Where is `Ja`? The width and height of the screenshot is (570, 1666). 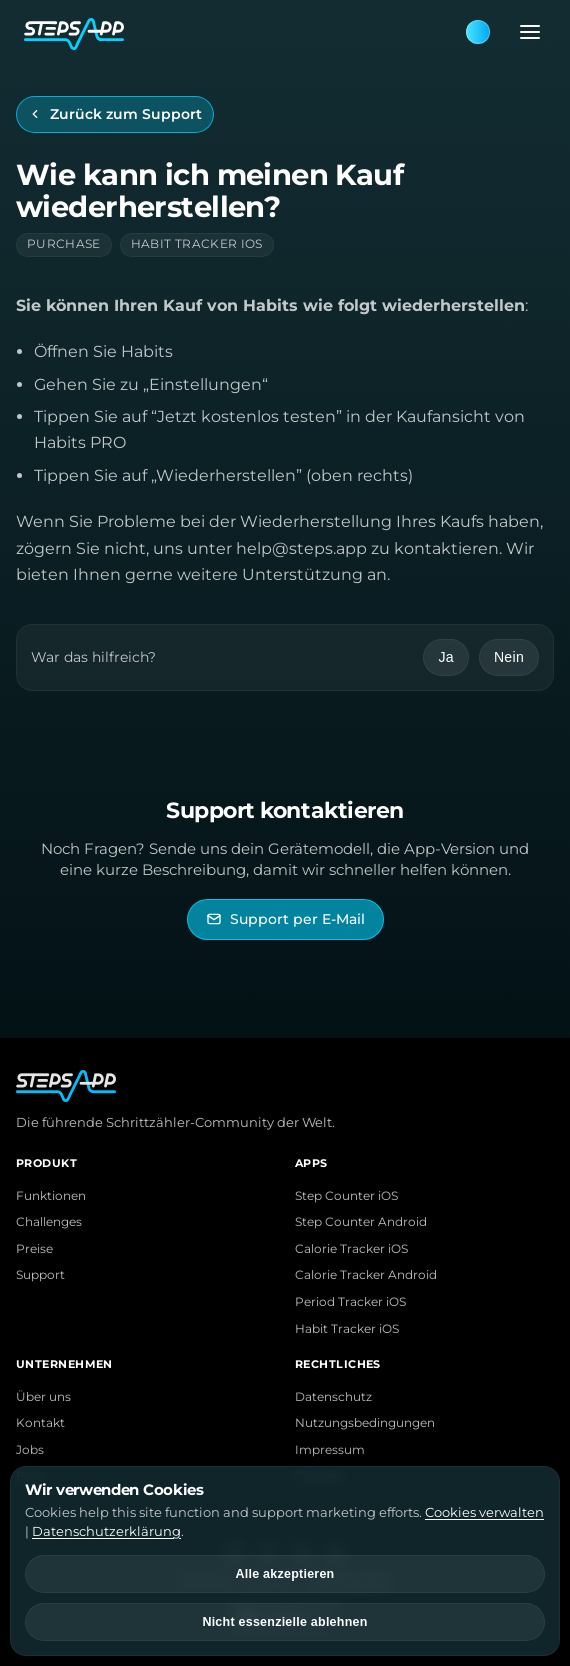
Ja is located at coordinates (445, 657).